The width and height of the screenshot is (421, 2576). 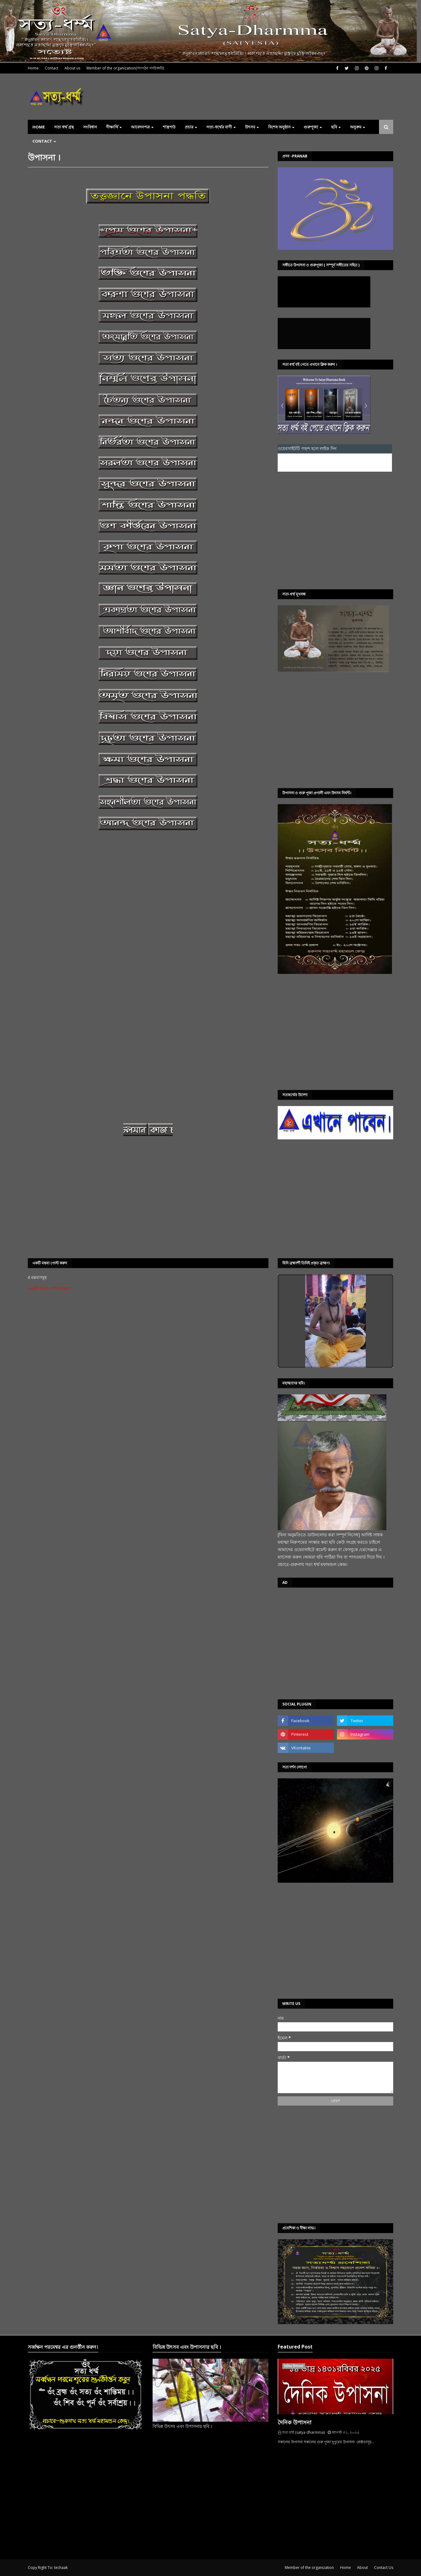 What do you see at coordinates (189, 127) in the screenshot?
I see `প্রচার [menuitem]` at bounding box center [189, 127].